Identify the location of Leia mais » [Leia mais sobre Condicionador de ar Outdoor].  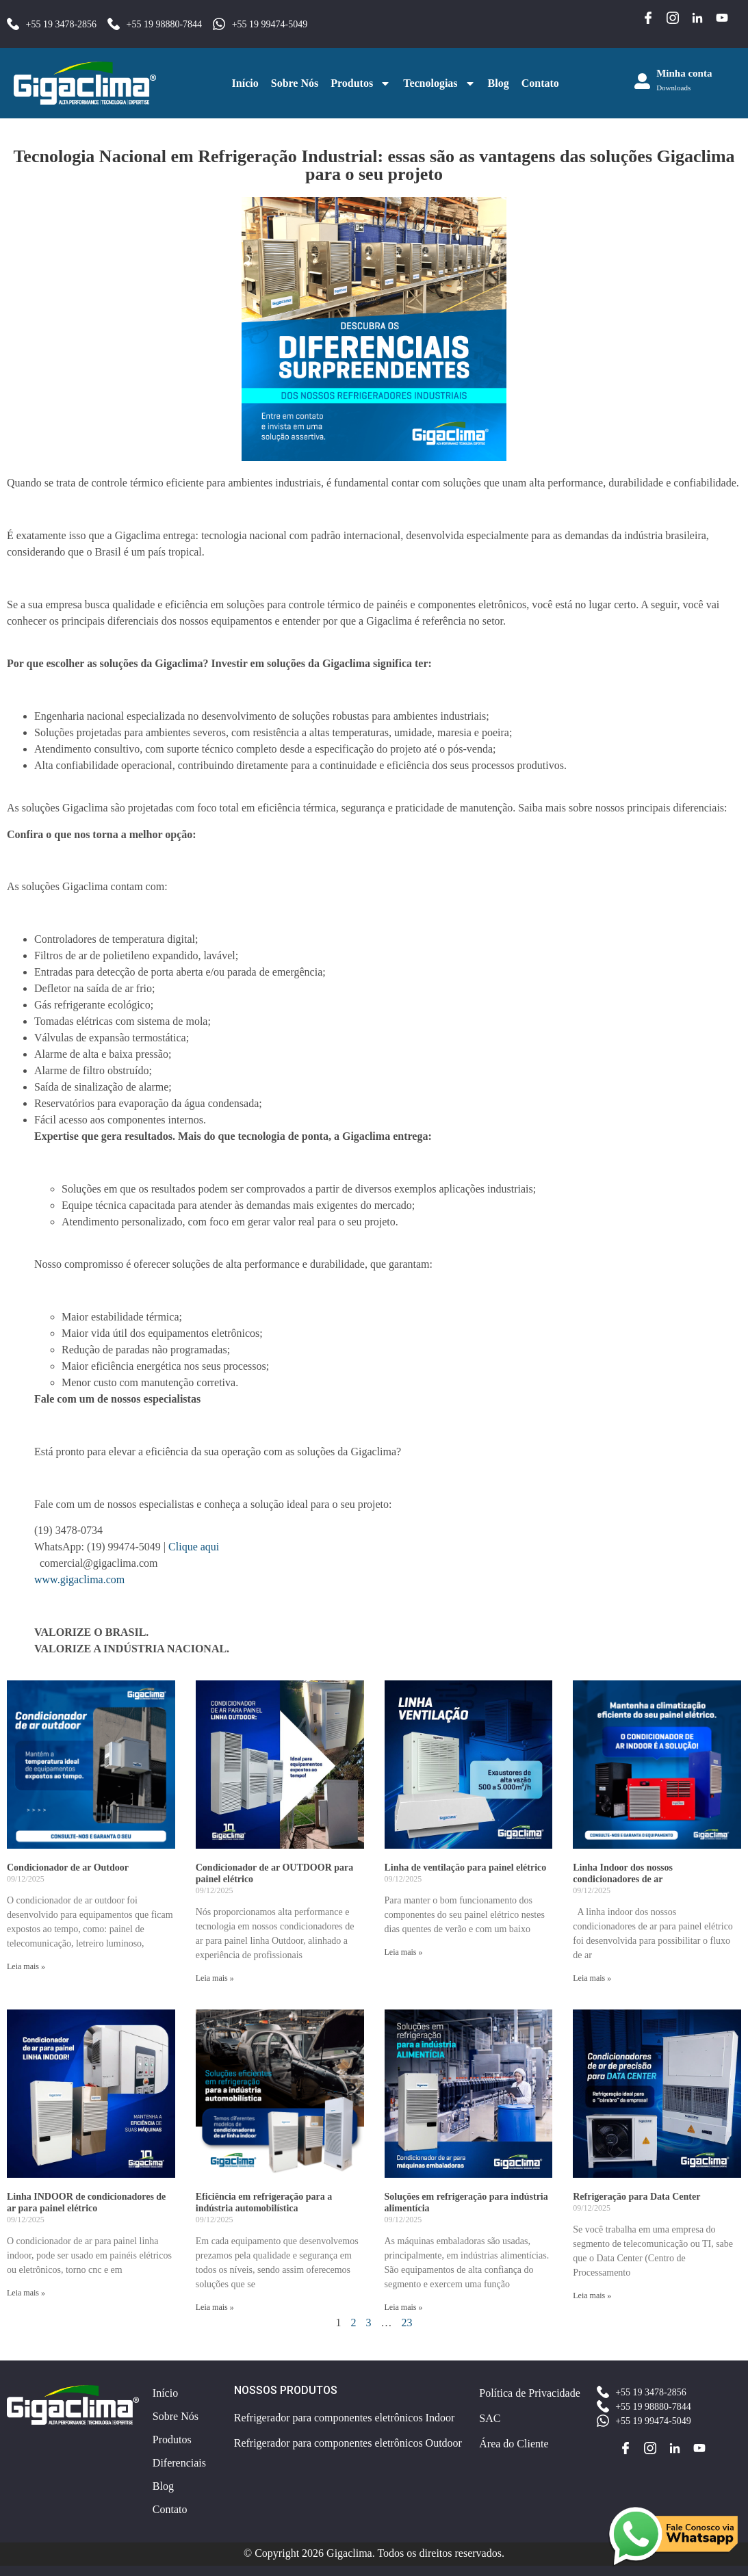
(26, 1966).